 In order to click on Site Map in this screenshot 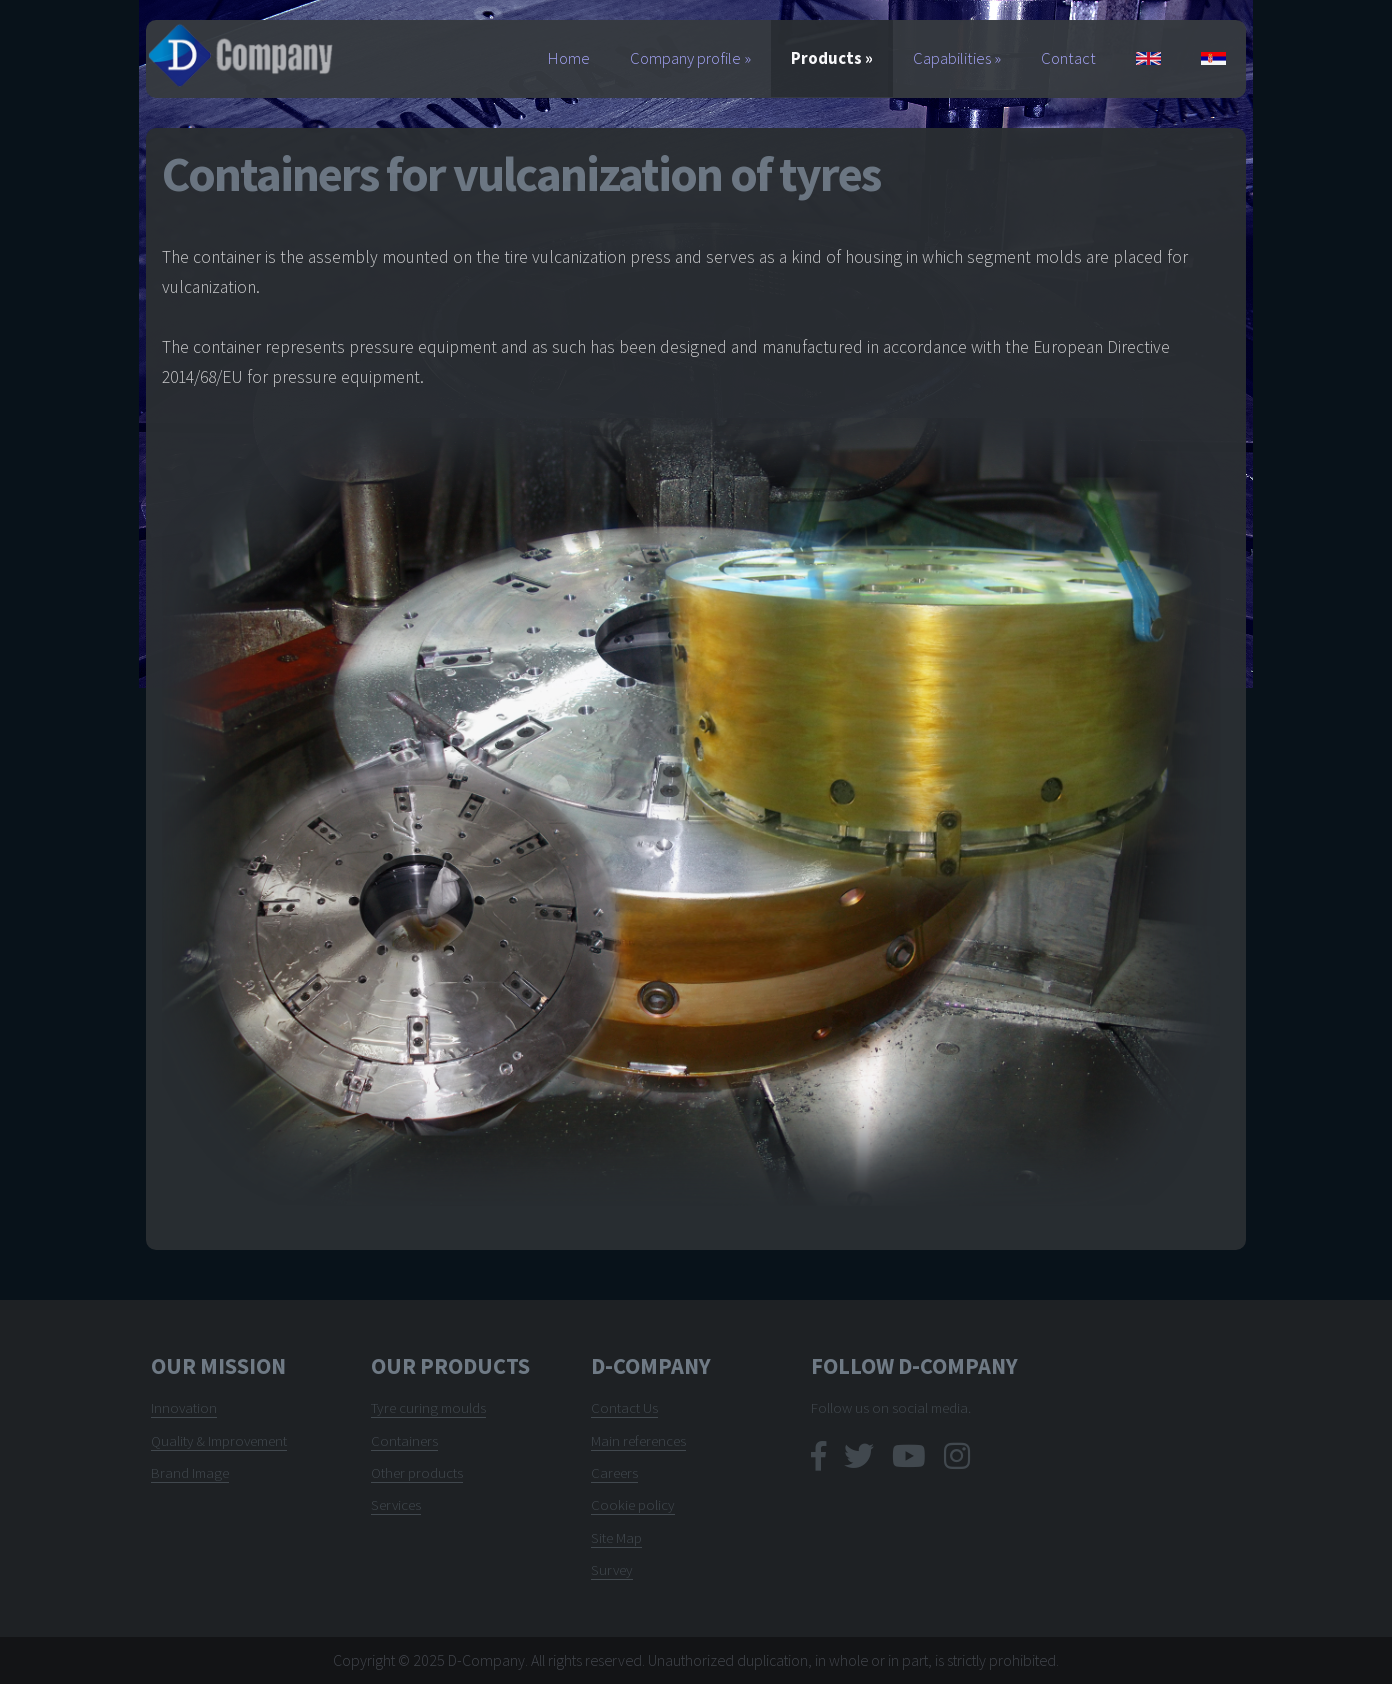, I will do `click(616, 1537)`.